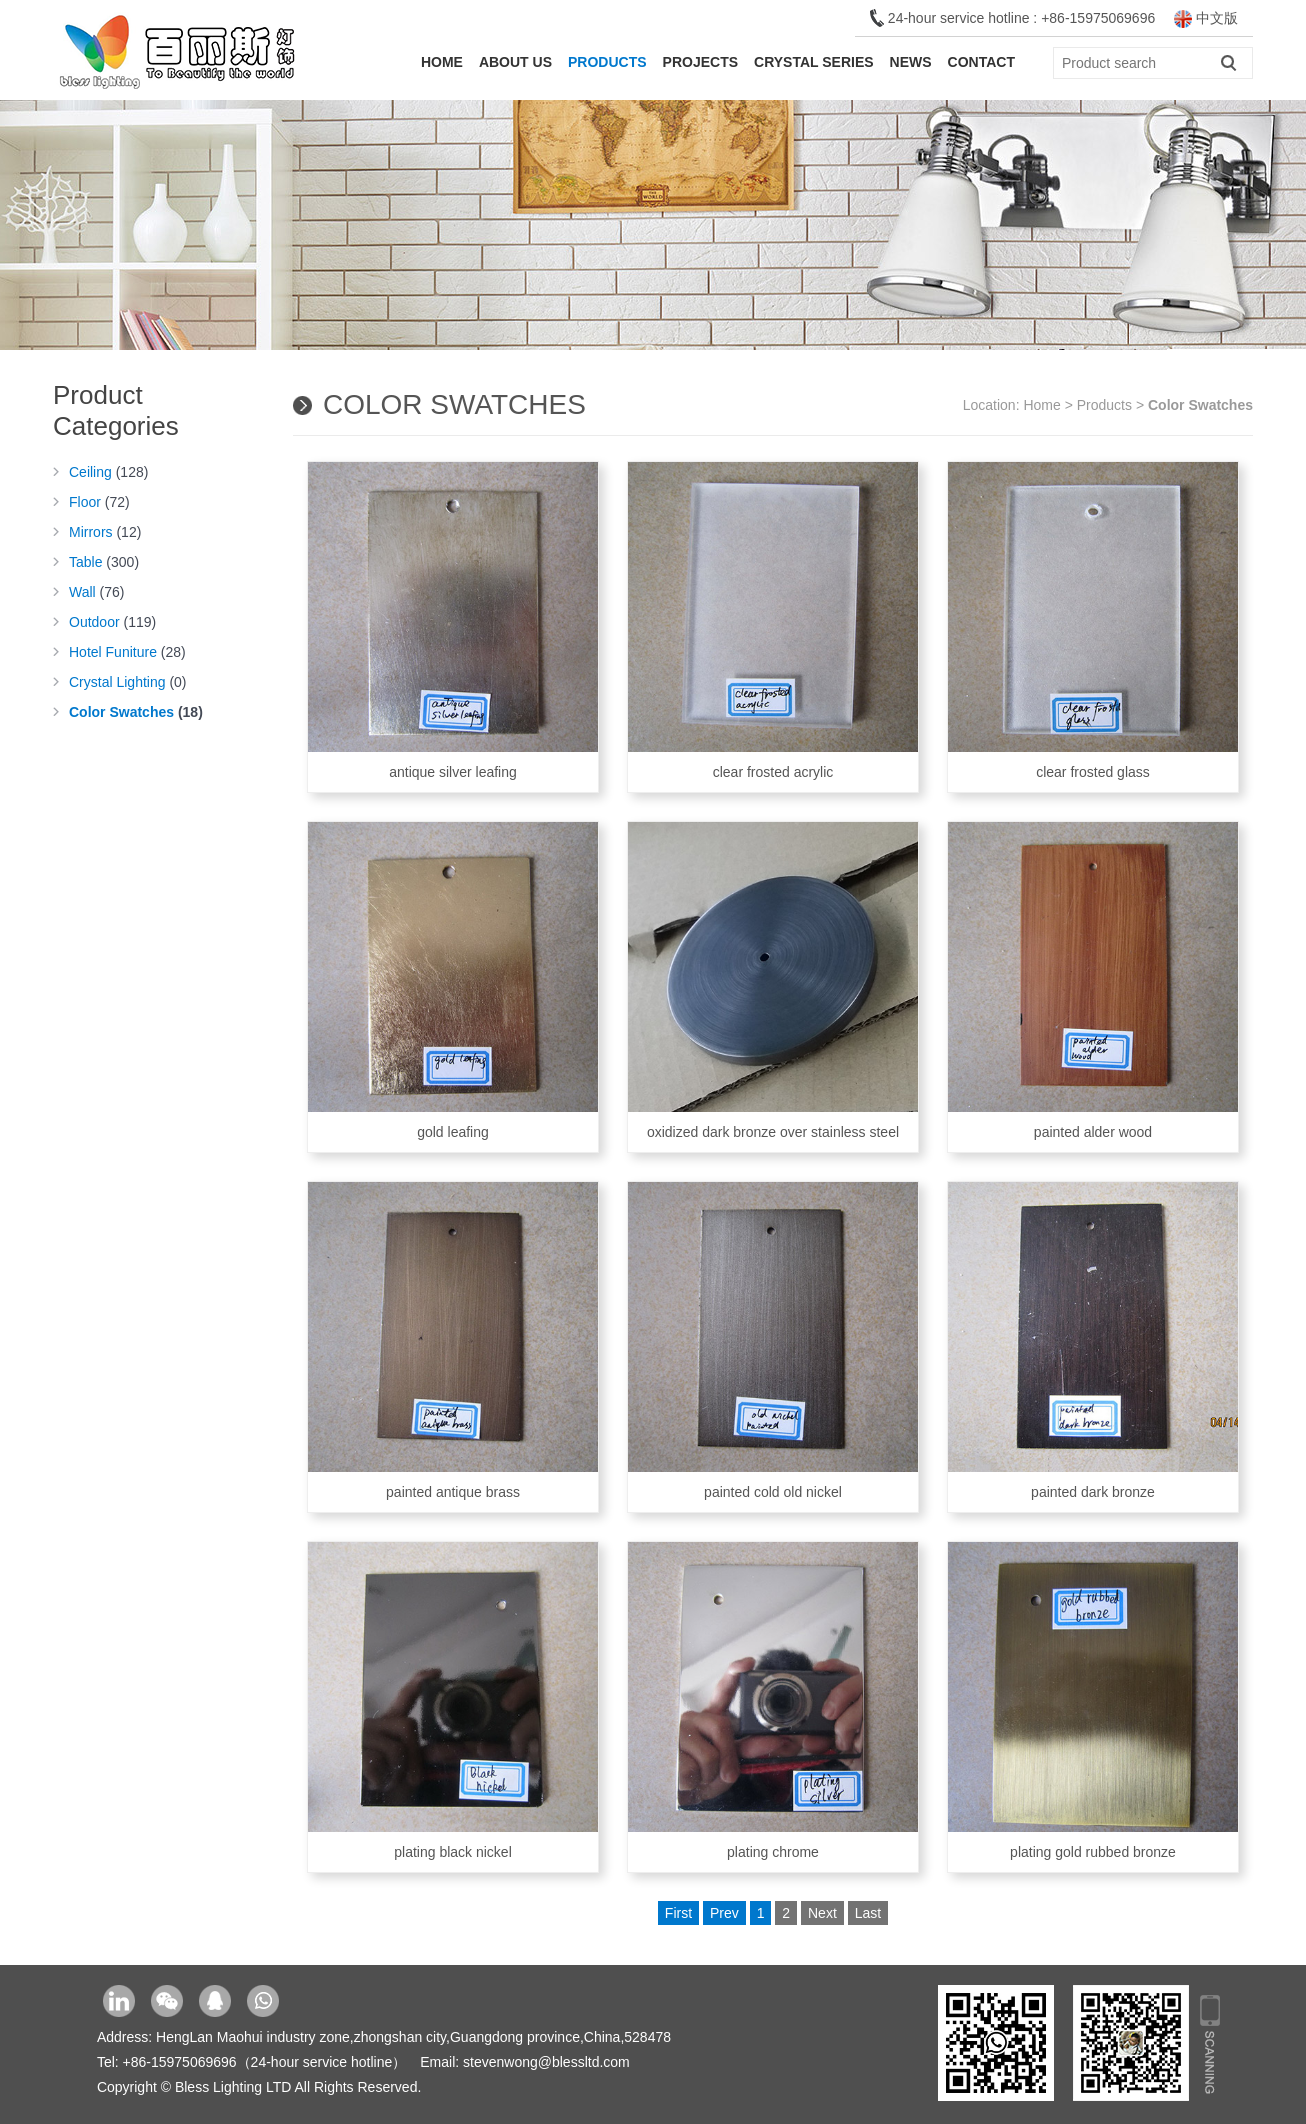  I want to click on Mirrors, so click(105, 532).